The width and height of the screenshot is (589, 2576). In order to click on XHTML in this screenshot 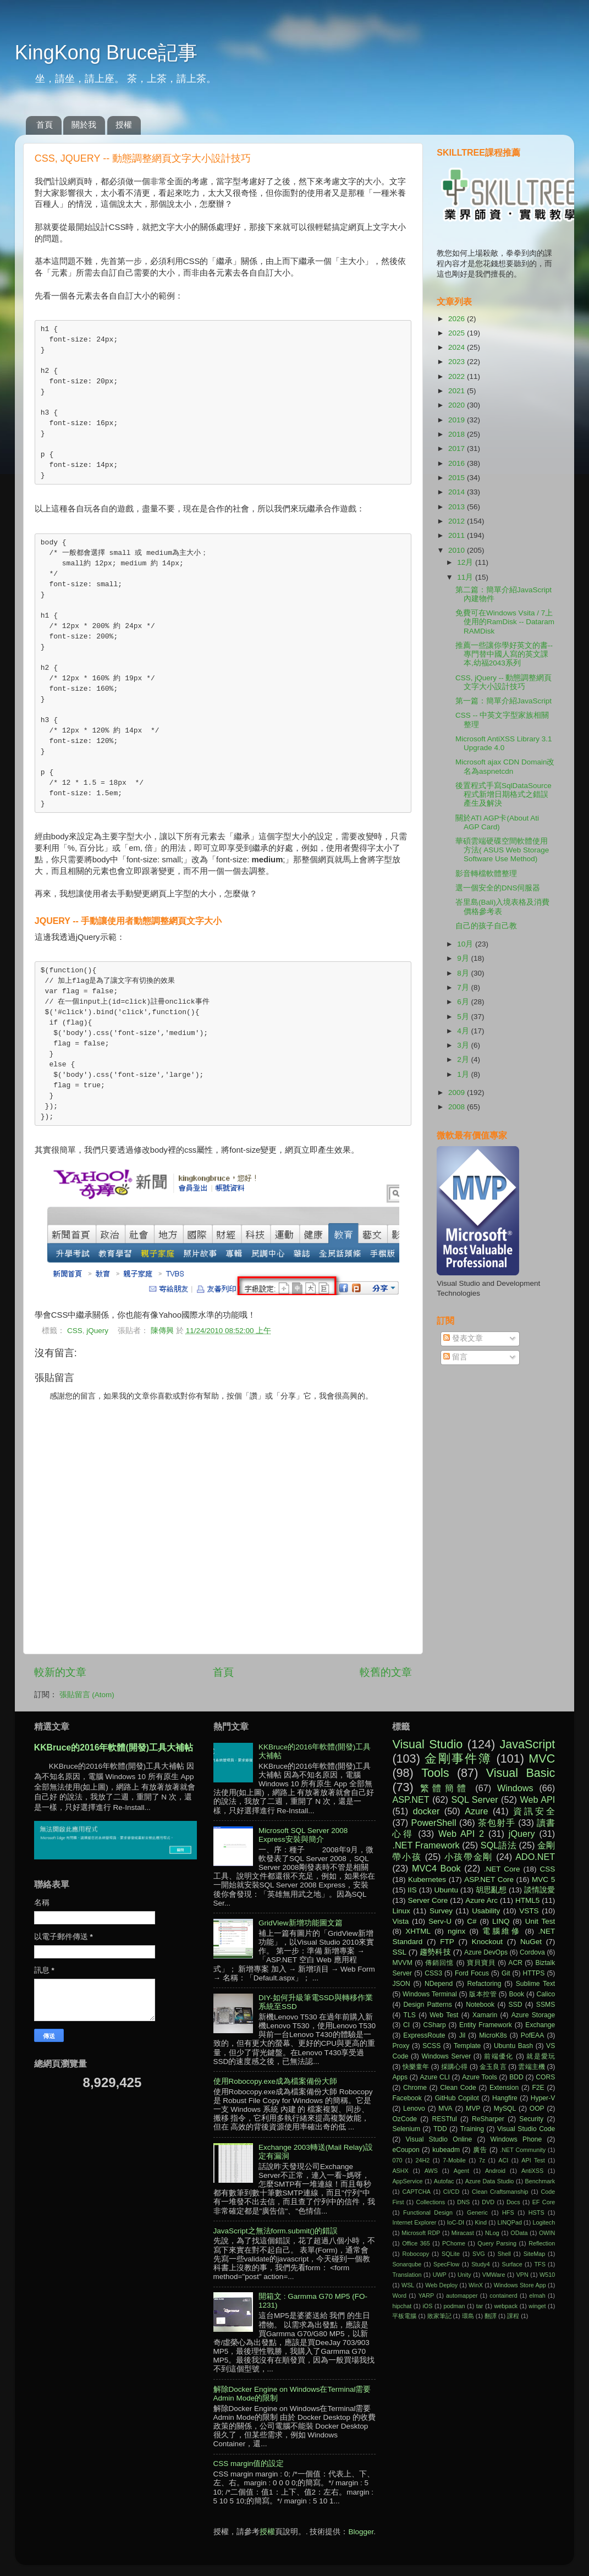, I will do `click(418, 1931)`.